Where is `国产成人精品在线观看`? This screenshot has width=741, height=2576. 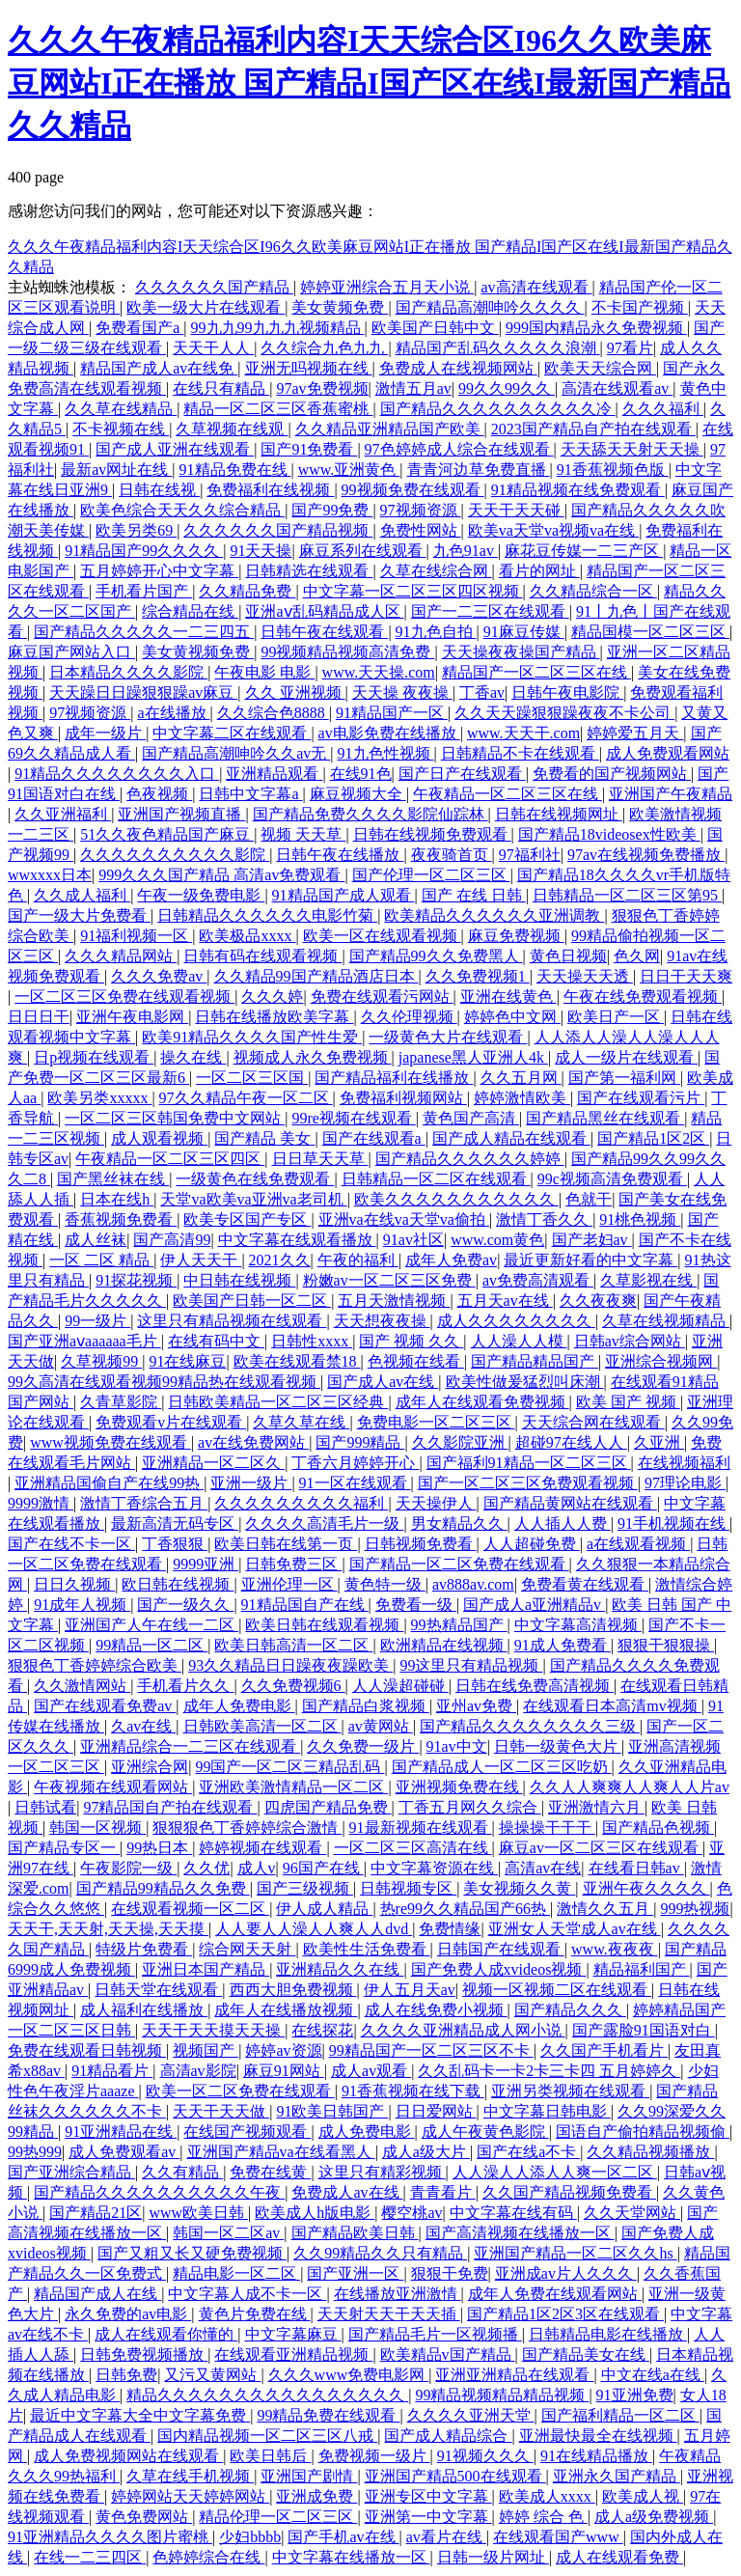 国产成人精品在线观看 is located at coordinates (511, 1138).